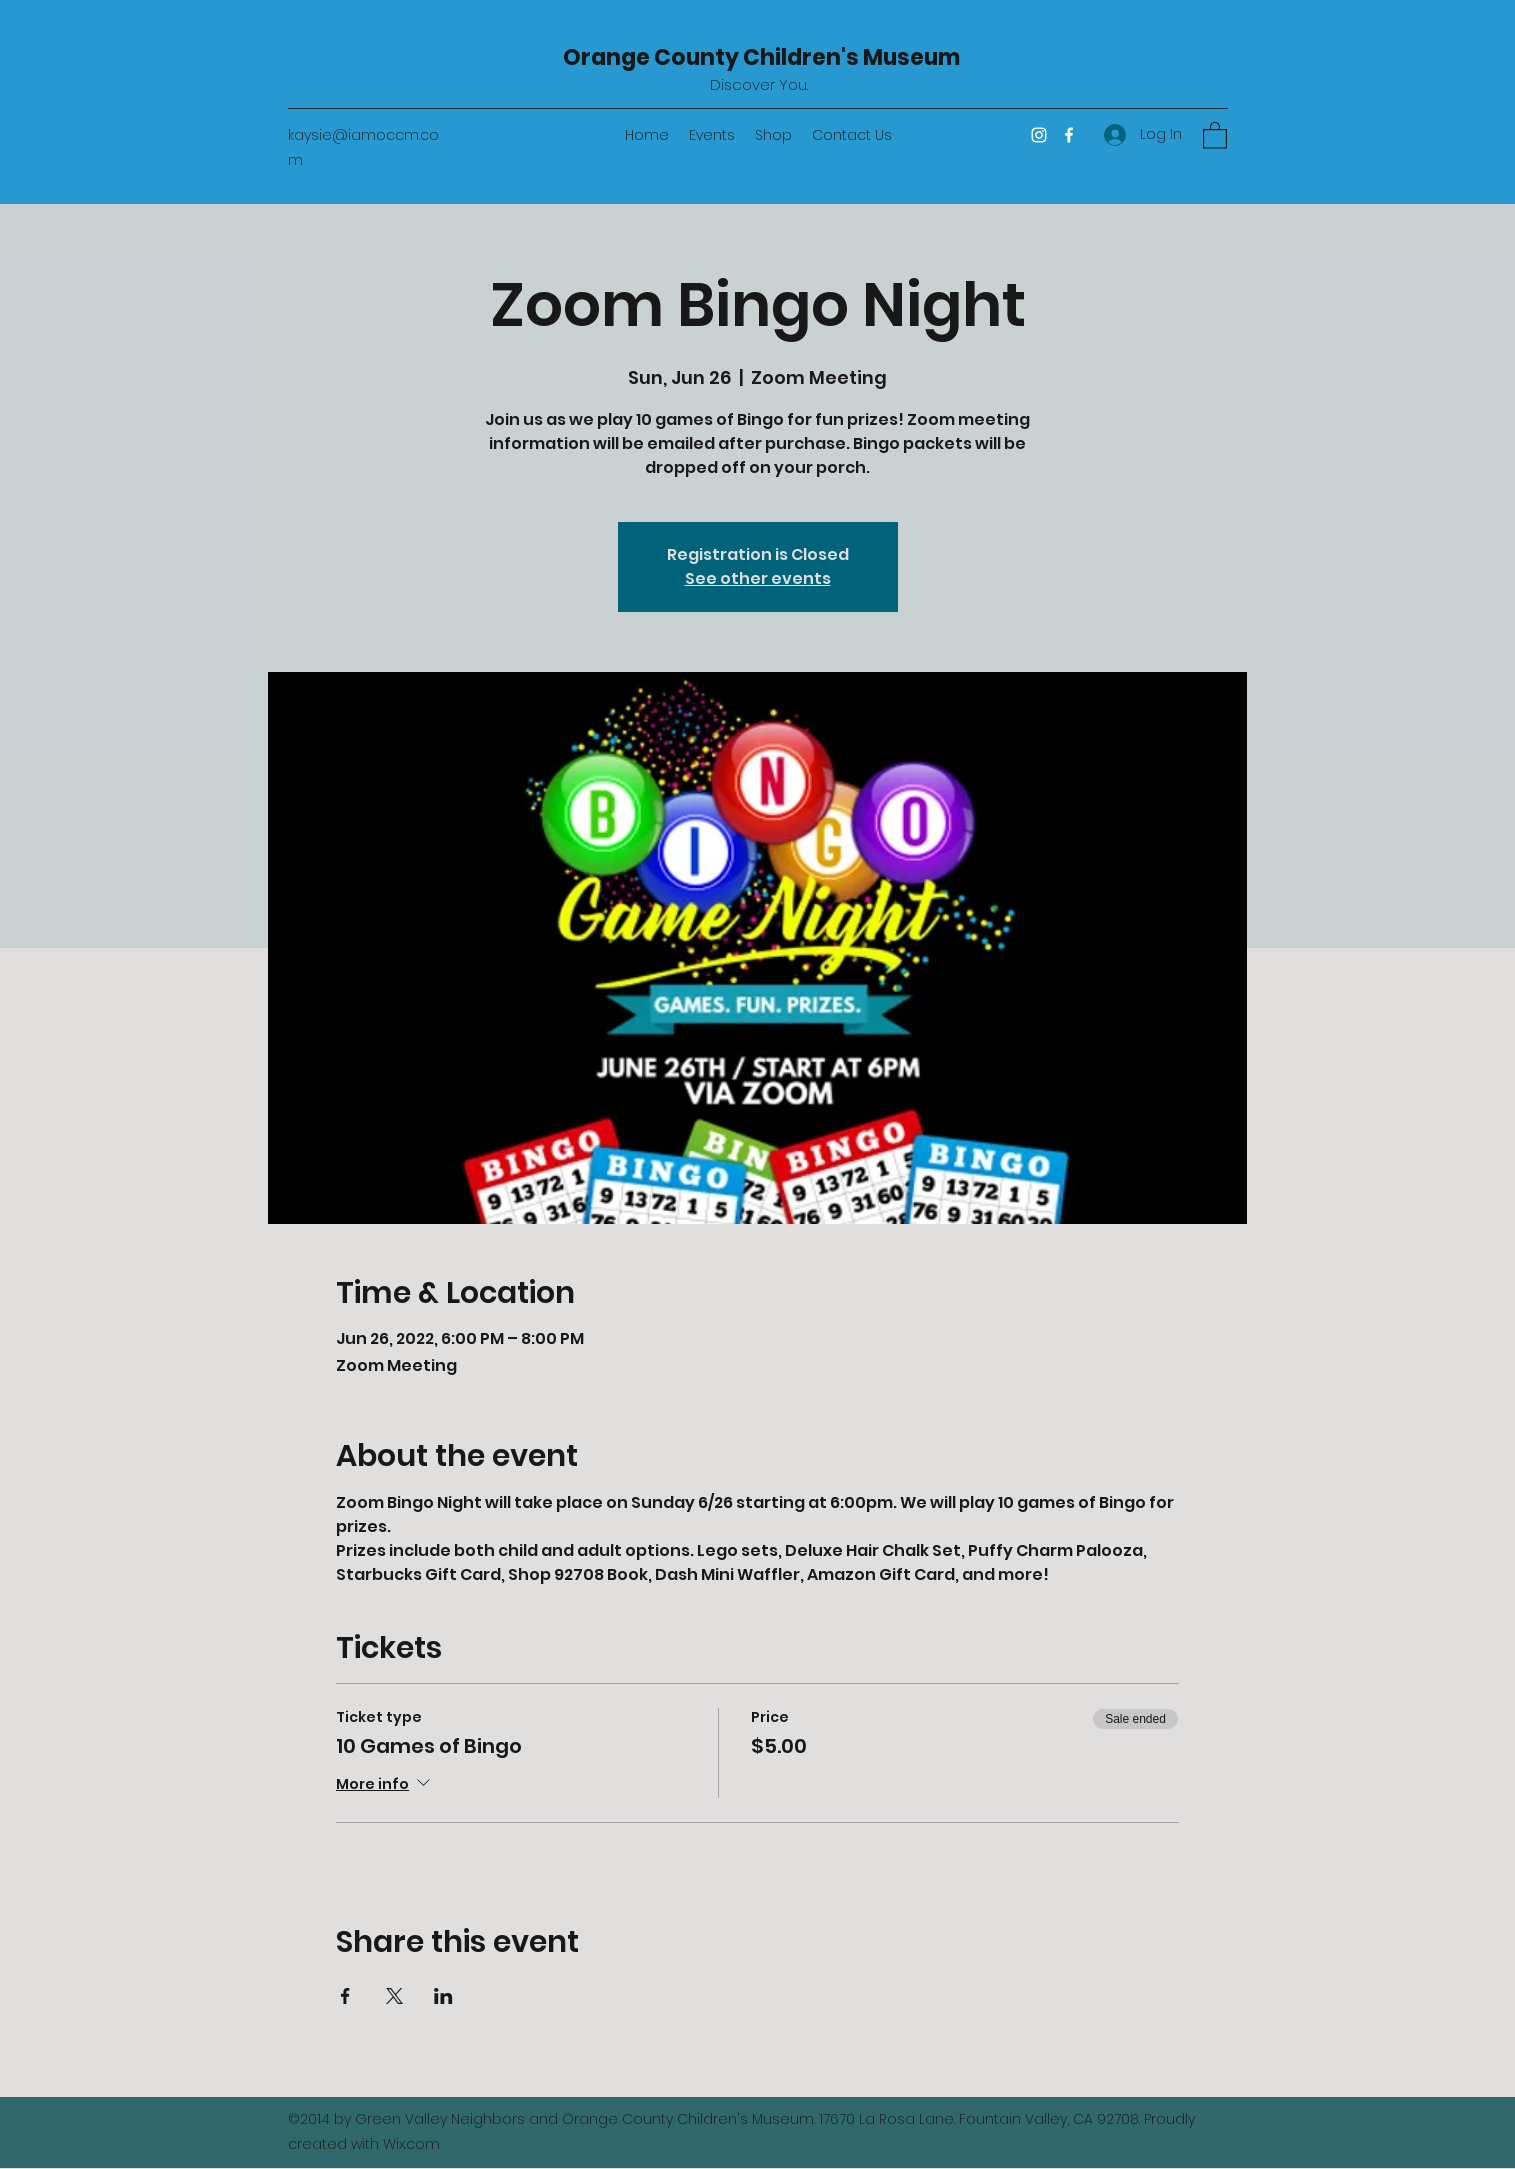 This screenshot has height=2169, width=1515. What do you see at coordinates (758, 578) in the screenshot?
I see `See other events` at bounding box center [758, 578].